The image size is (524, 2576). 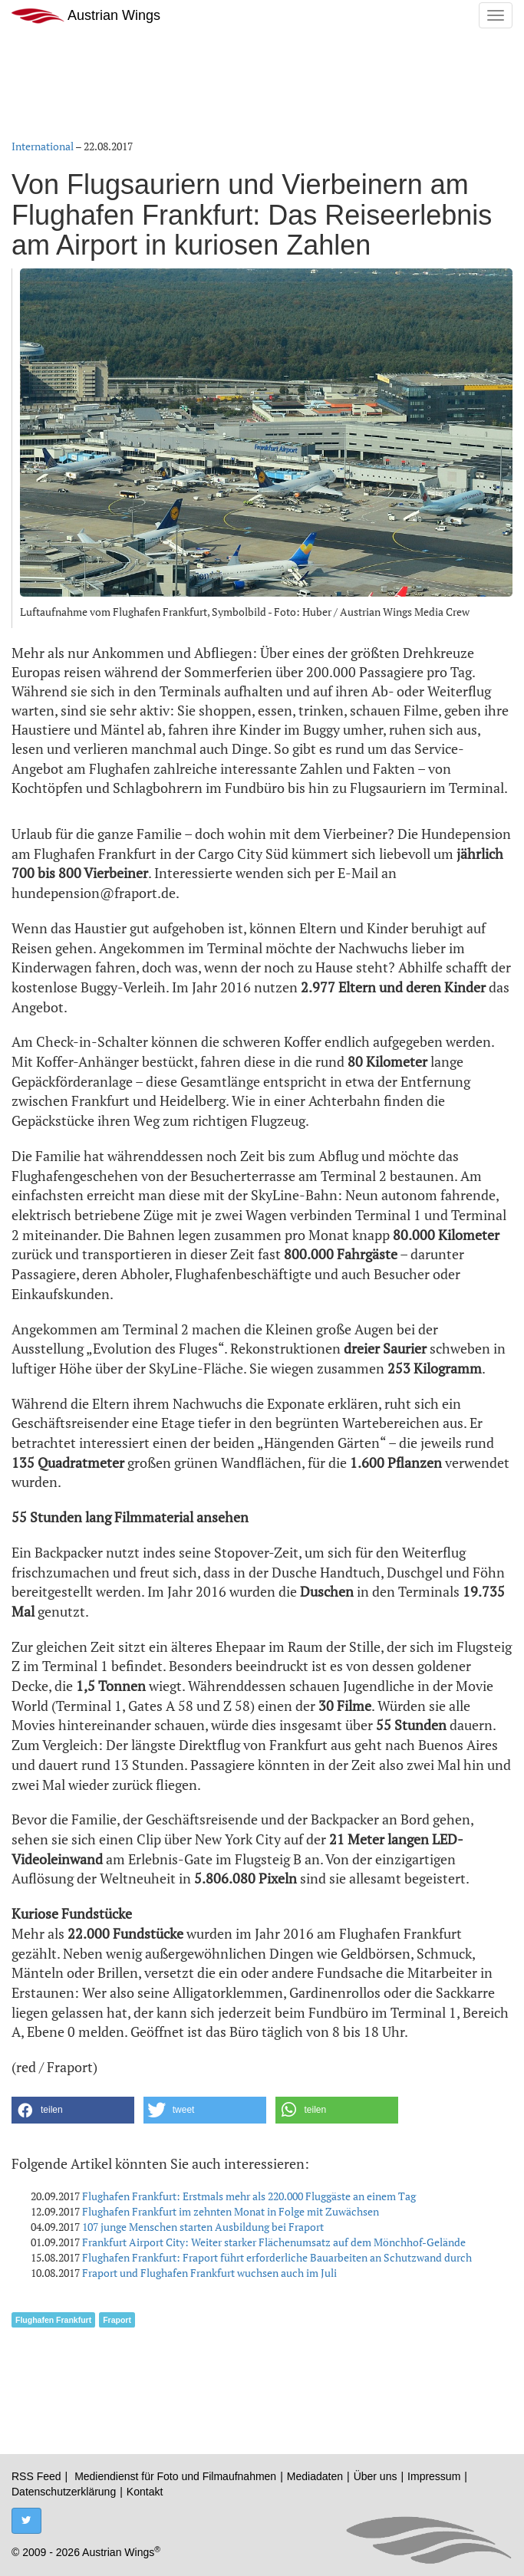 I want to click on Flughafen Frankfurt: Fraport führt erforderliche Bauarbeiten an Schutzwand durch, so click(x=277, y=2257).